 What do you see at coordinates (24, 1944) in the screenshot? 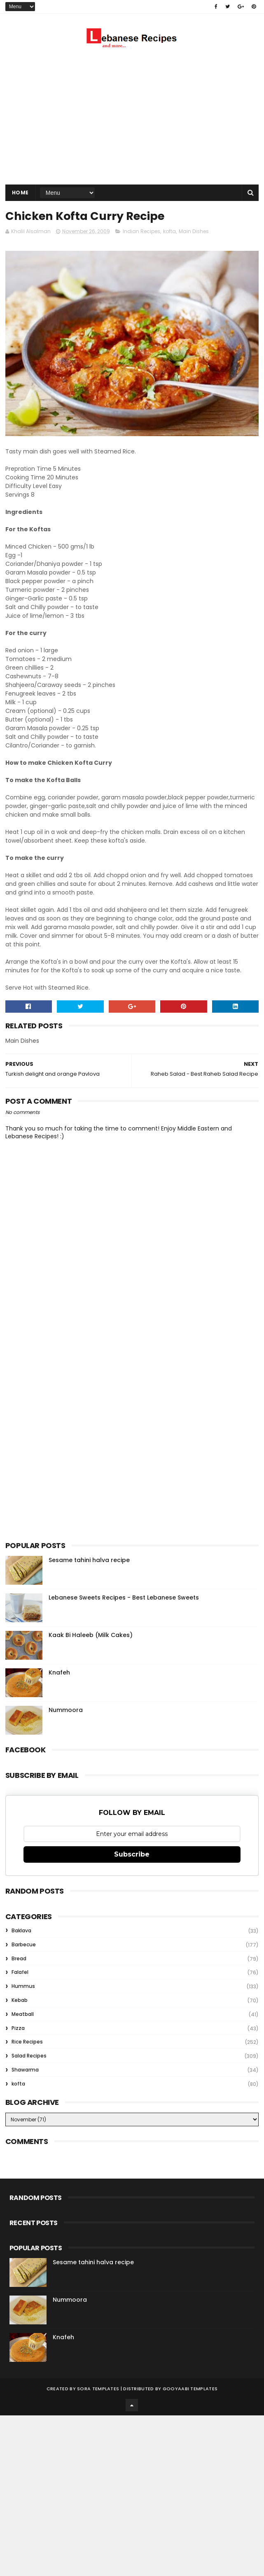
I see `Barbecue` at bounding box center [24, 1944].